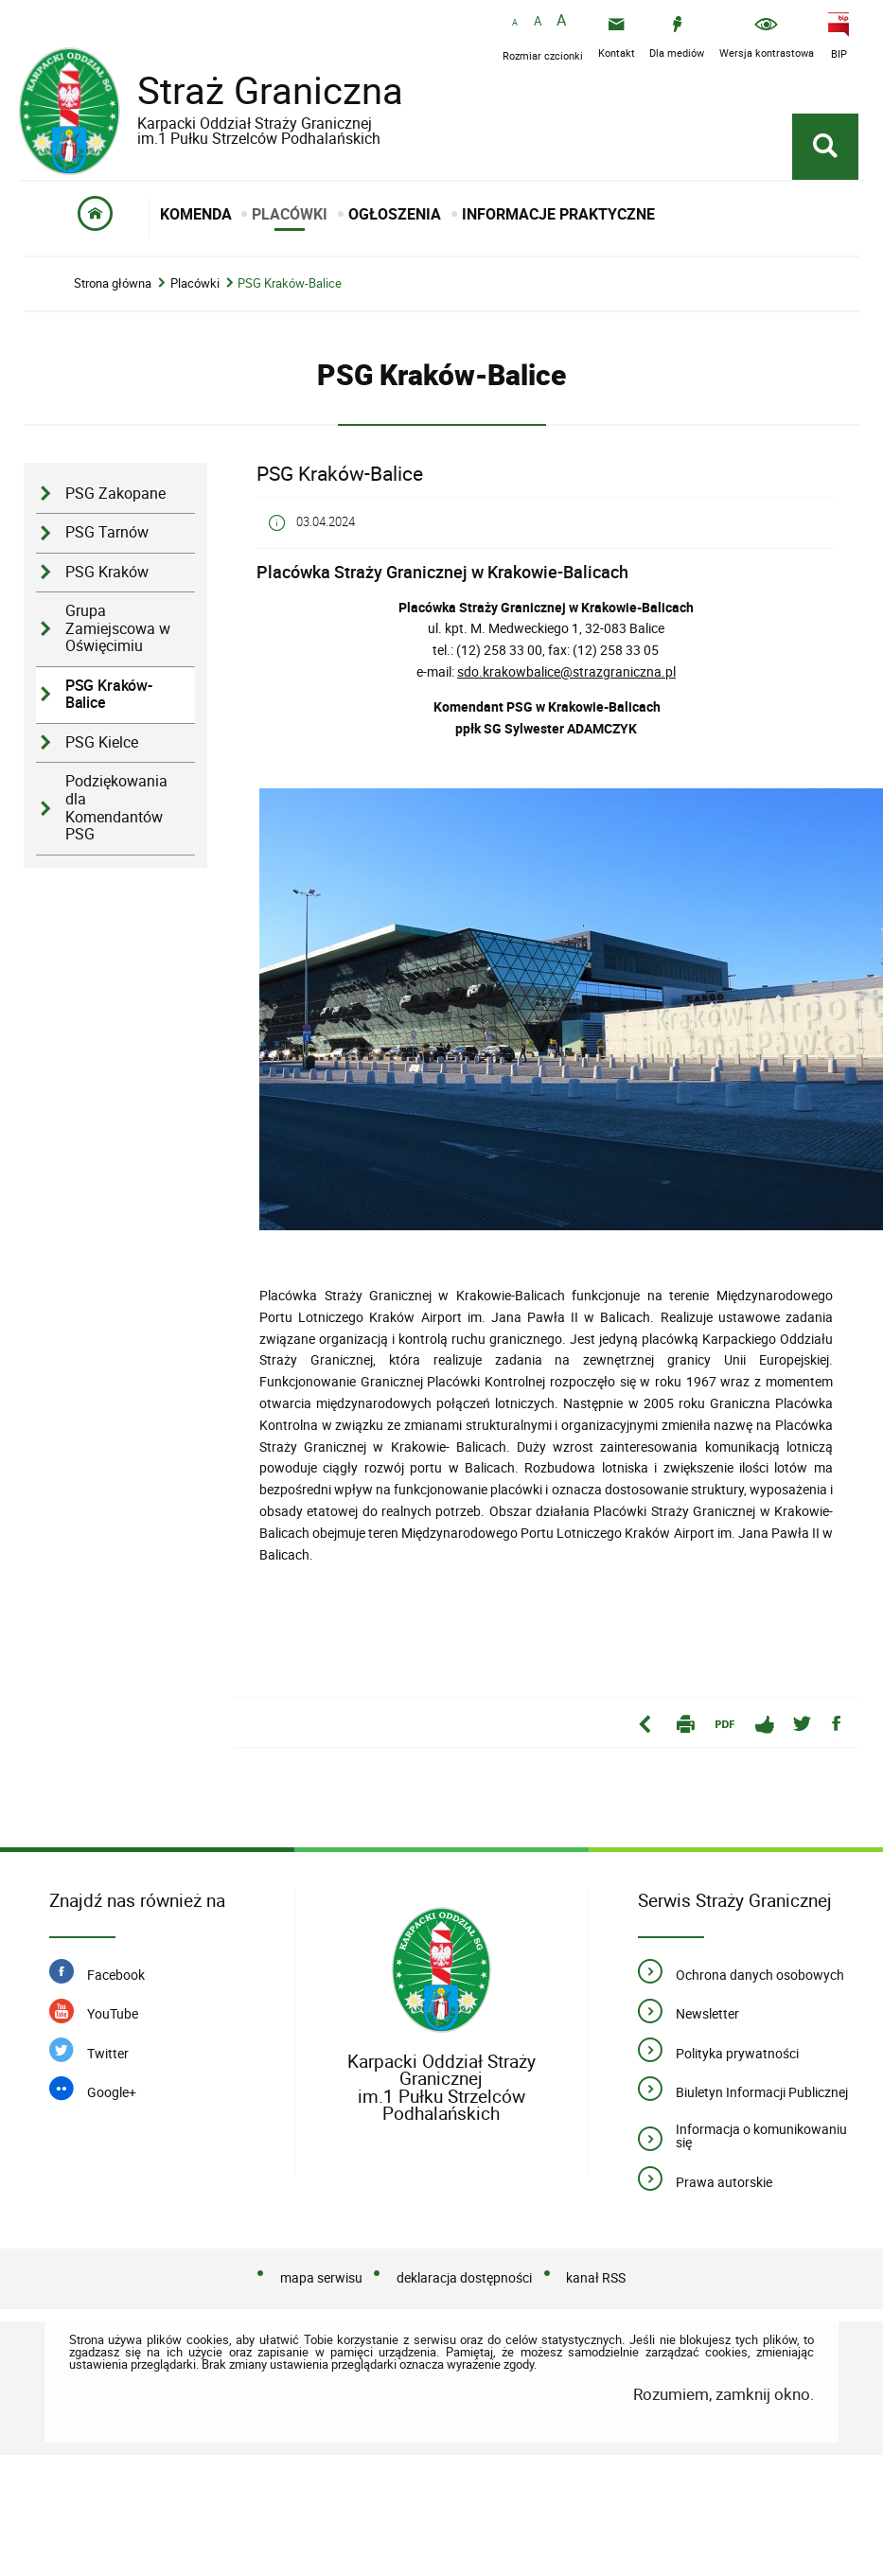 This screenshot has width=883, height=2576. I want to click on Grupa Zamiejscowa w Oświęcimiu, so click(117, 628).